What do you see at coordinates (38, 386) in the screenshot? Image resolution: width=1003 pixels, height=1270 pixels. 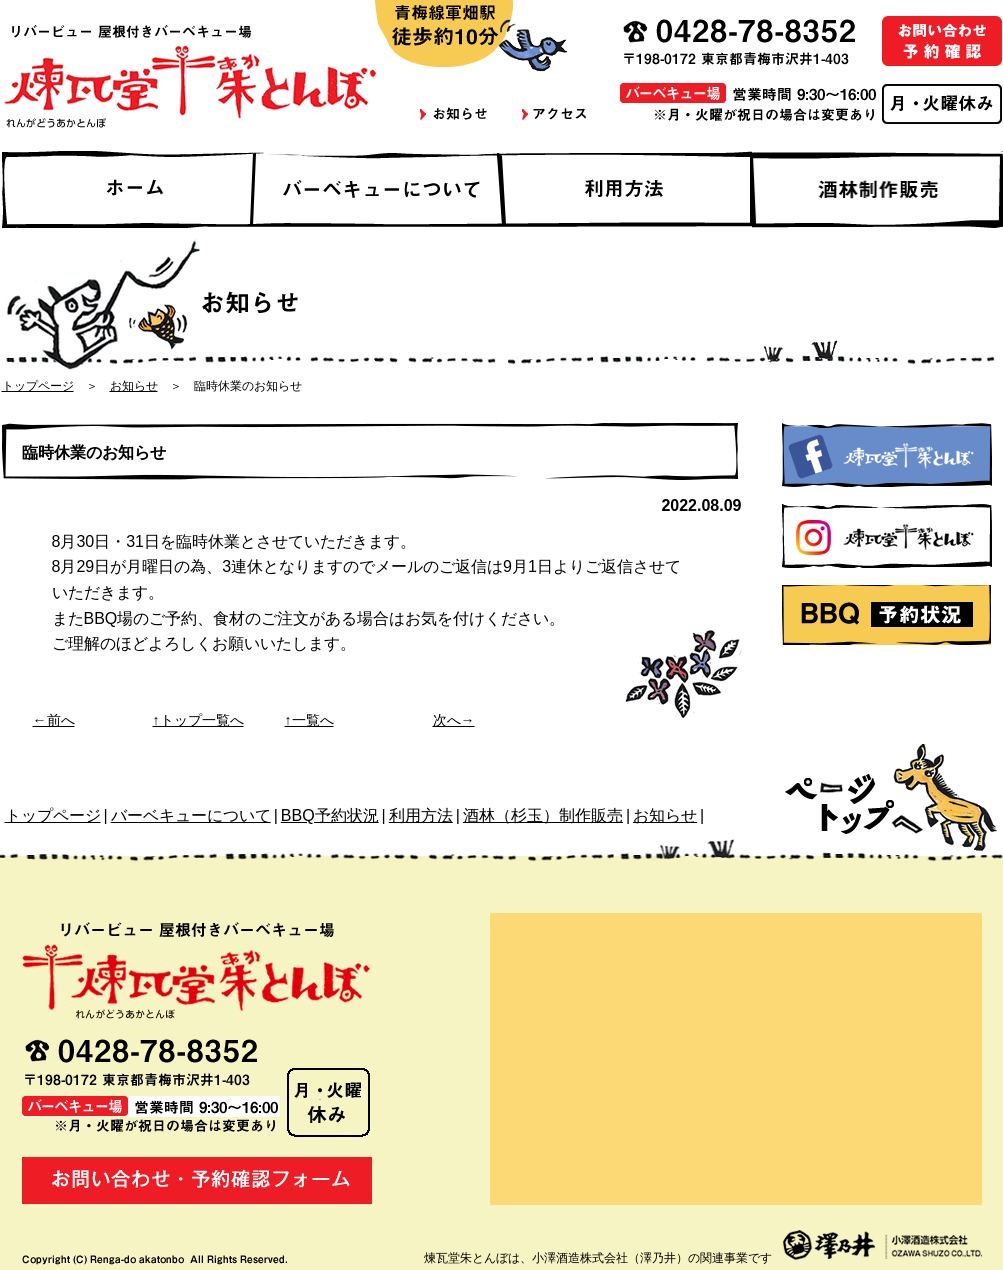 I see `トップページ` at bounding box center [38, 386].